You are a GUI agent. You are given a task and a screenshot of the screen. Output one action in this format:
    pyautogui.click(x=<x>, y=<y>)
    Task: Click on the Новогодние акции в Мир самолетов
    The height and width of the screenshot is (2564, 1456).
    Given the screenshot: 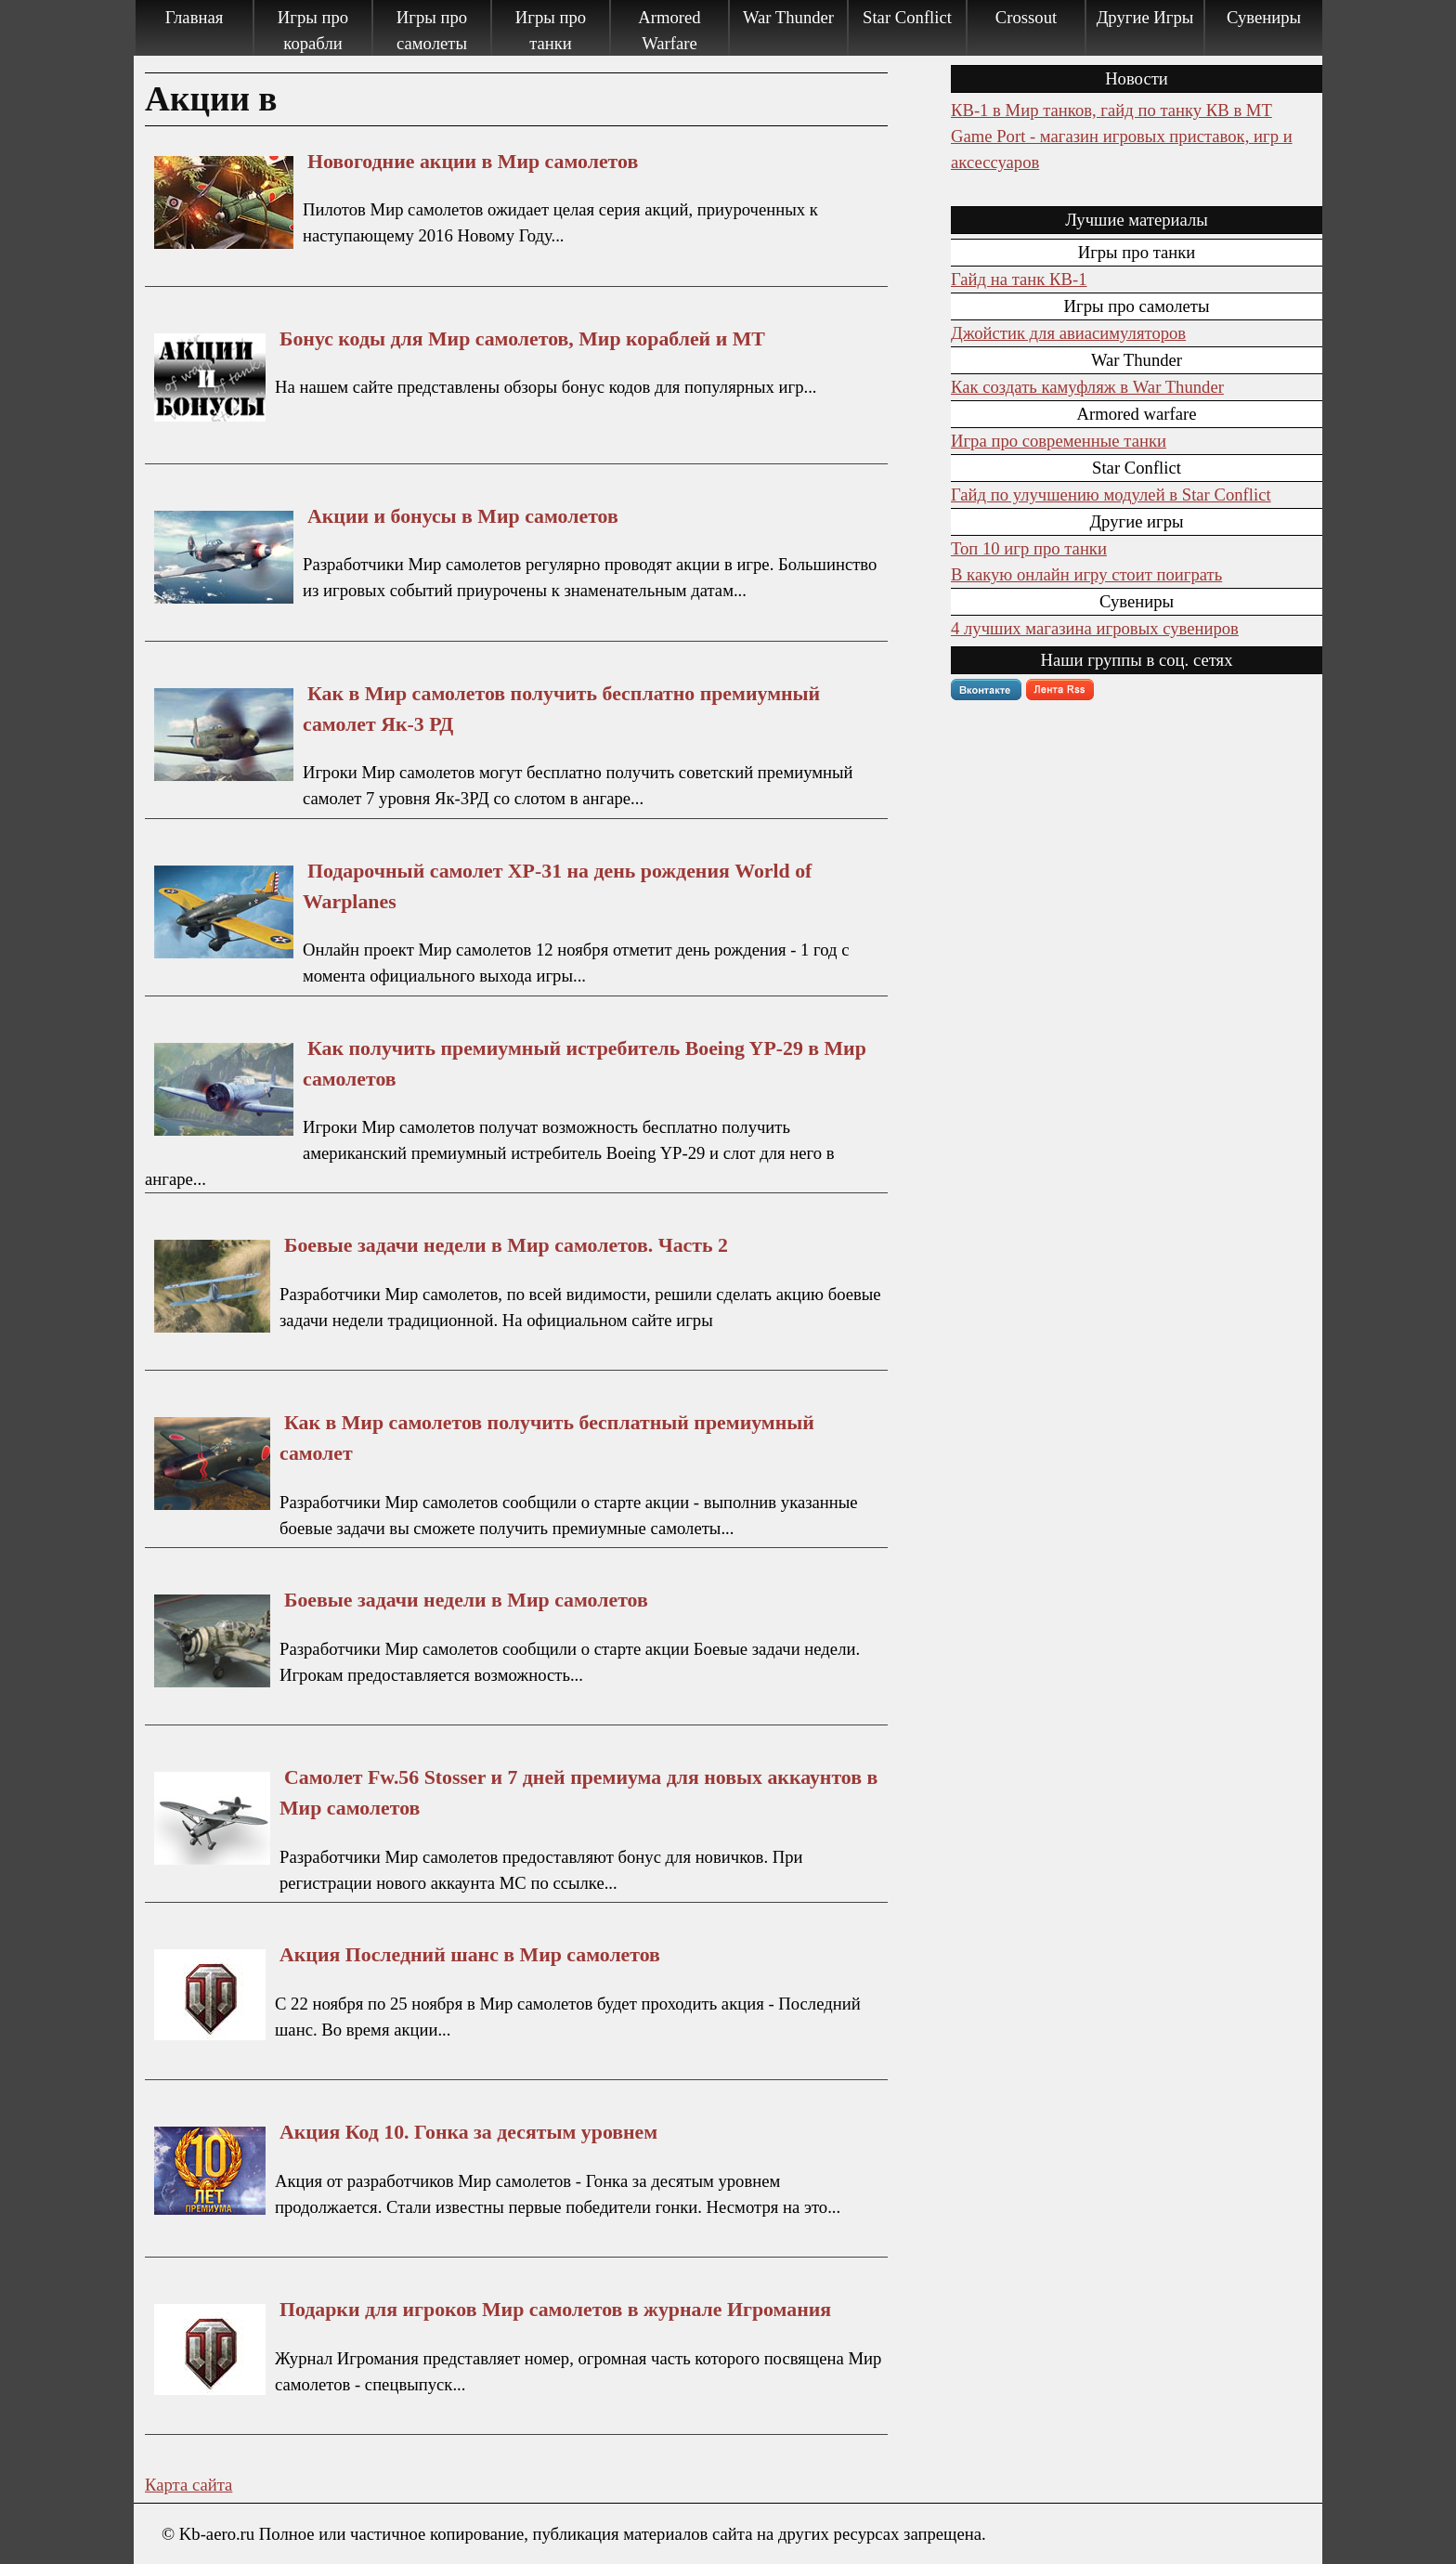 What is the action you would take?
    pyautogui.click(x=472, y=161)
    